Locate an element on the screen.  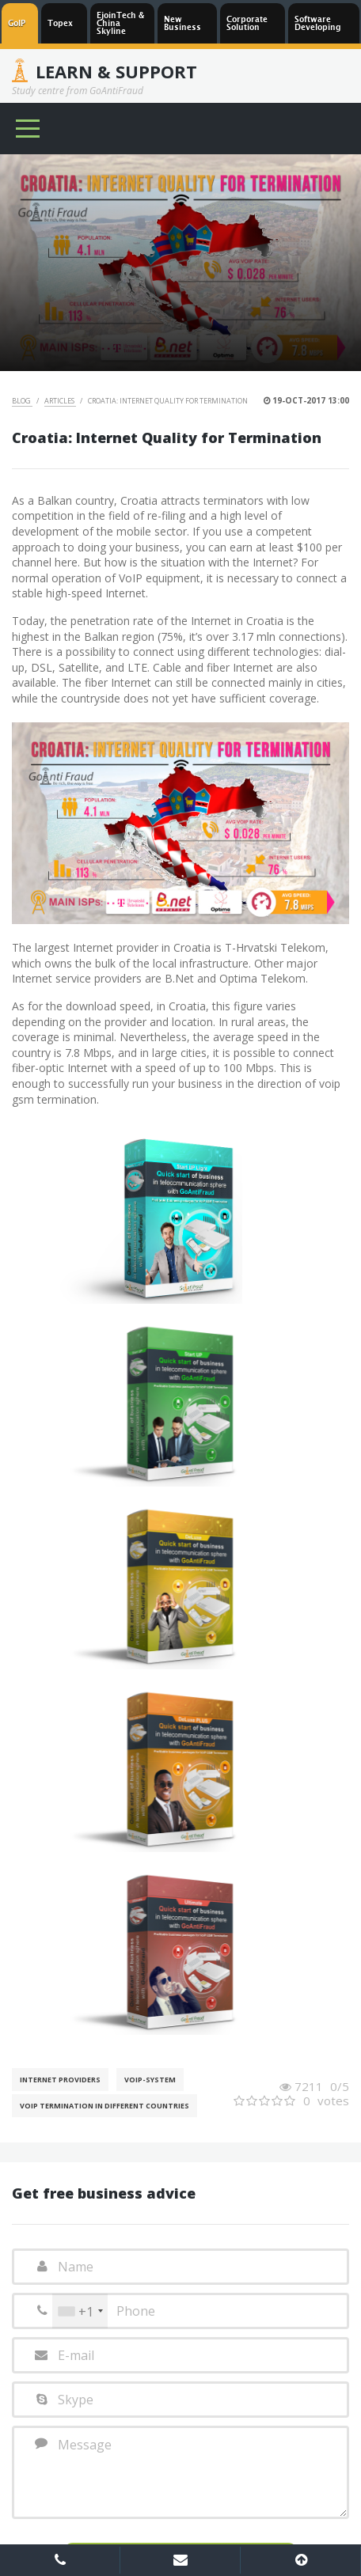
Learn & Support is located at coordinates (116, 71).